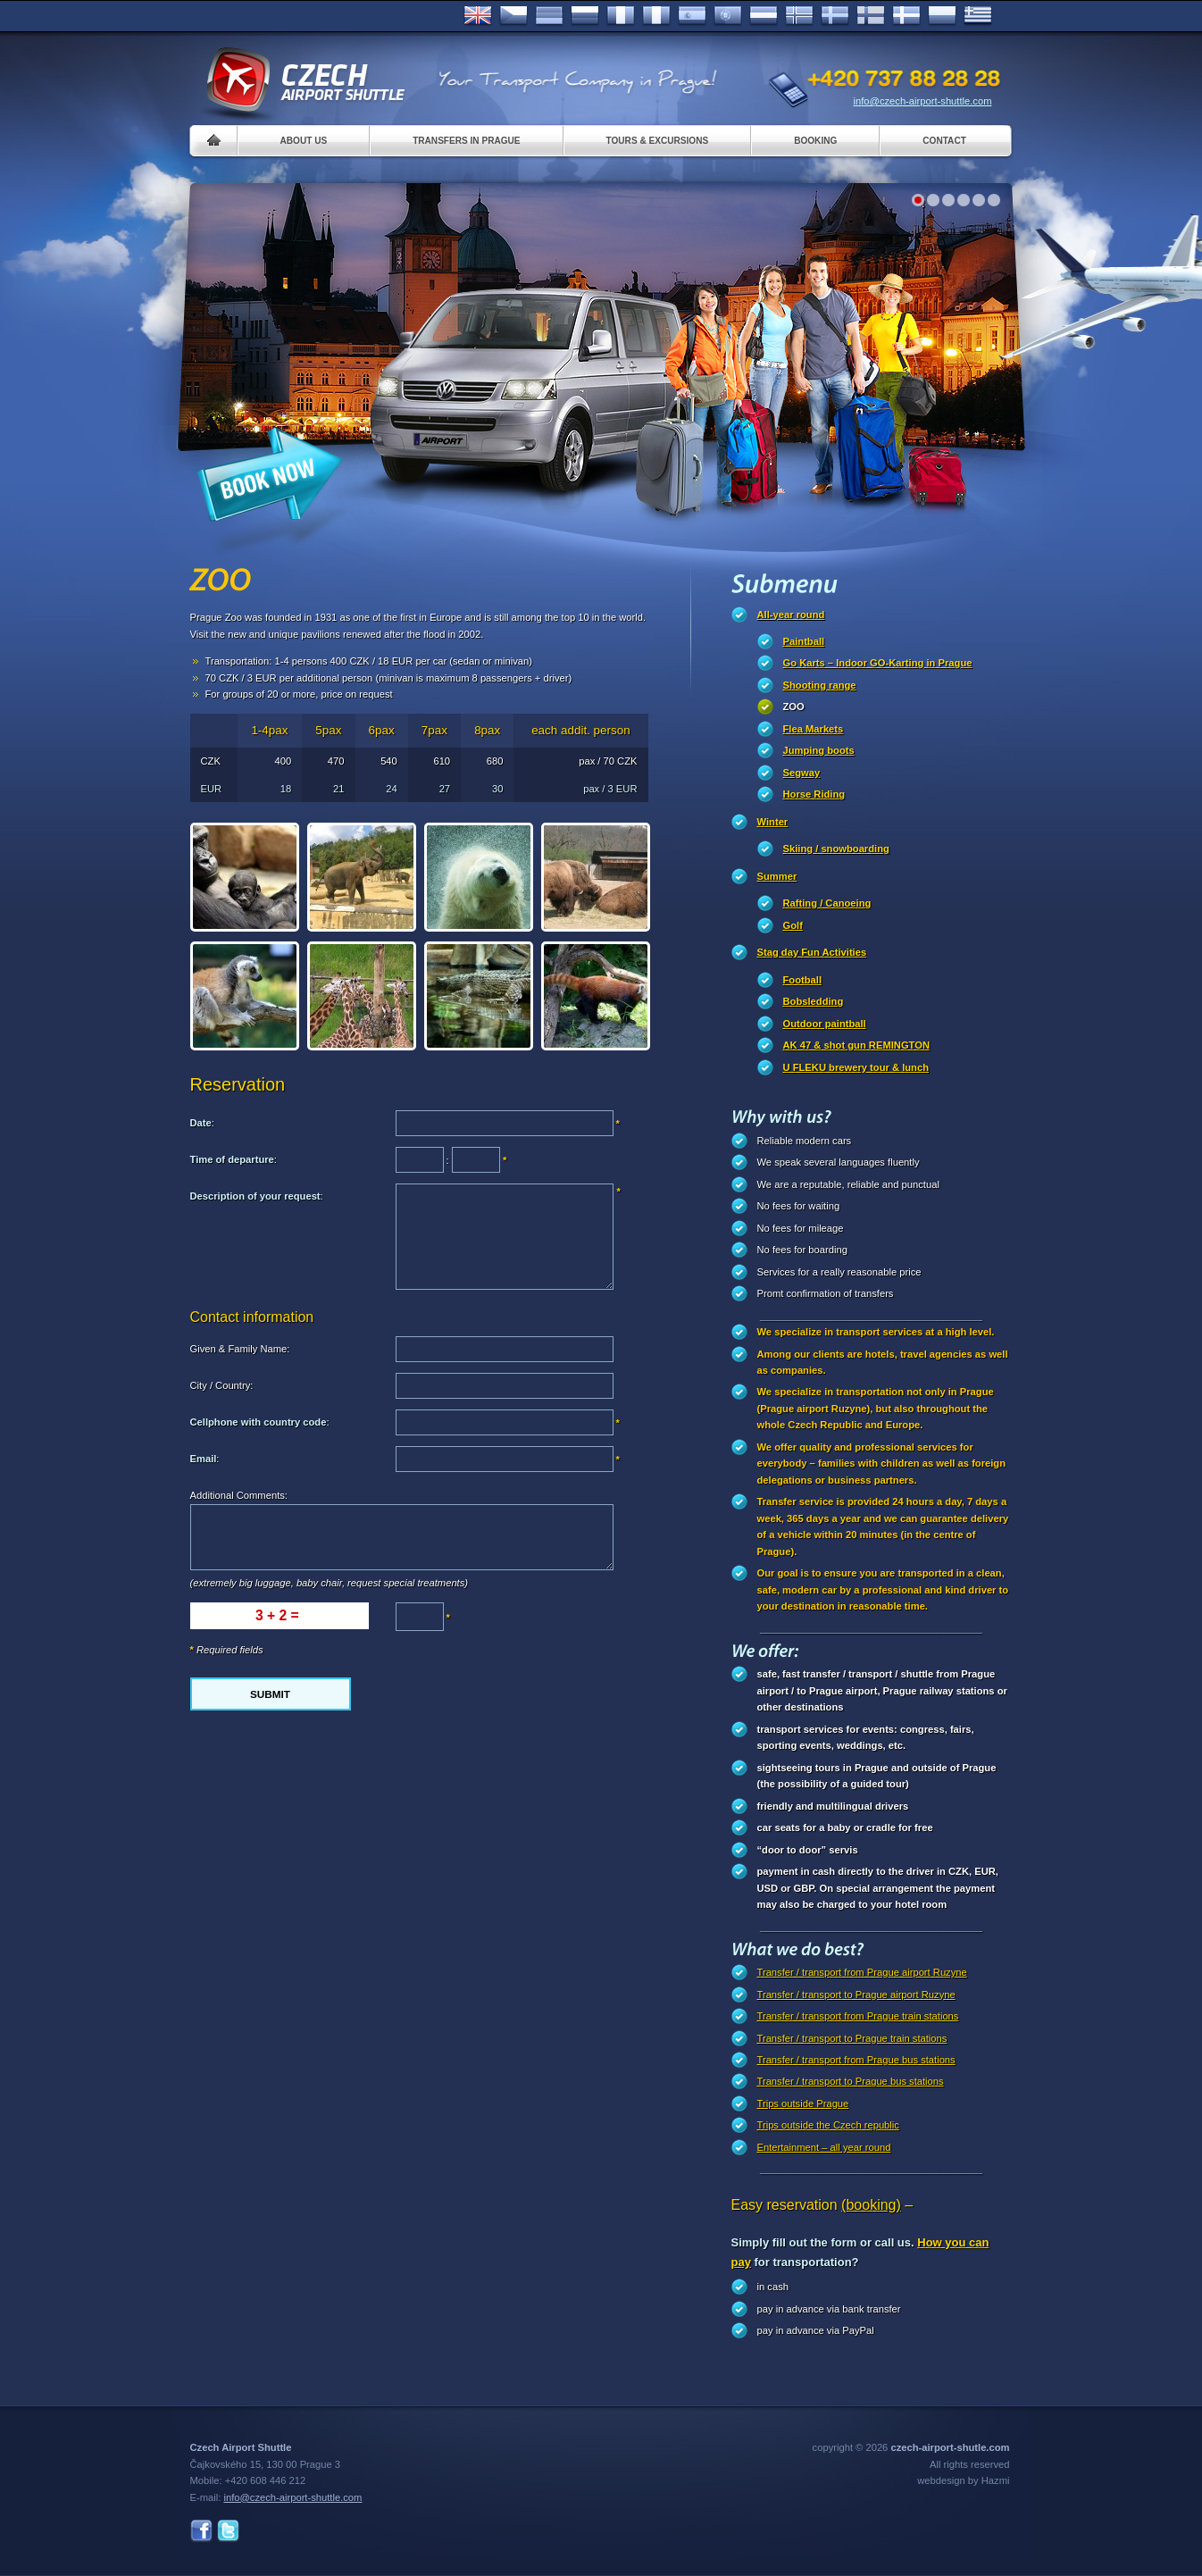  I want to click on Given & Family Name:, so click(240, 1348).